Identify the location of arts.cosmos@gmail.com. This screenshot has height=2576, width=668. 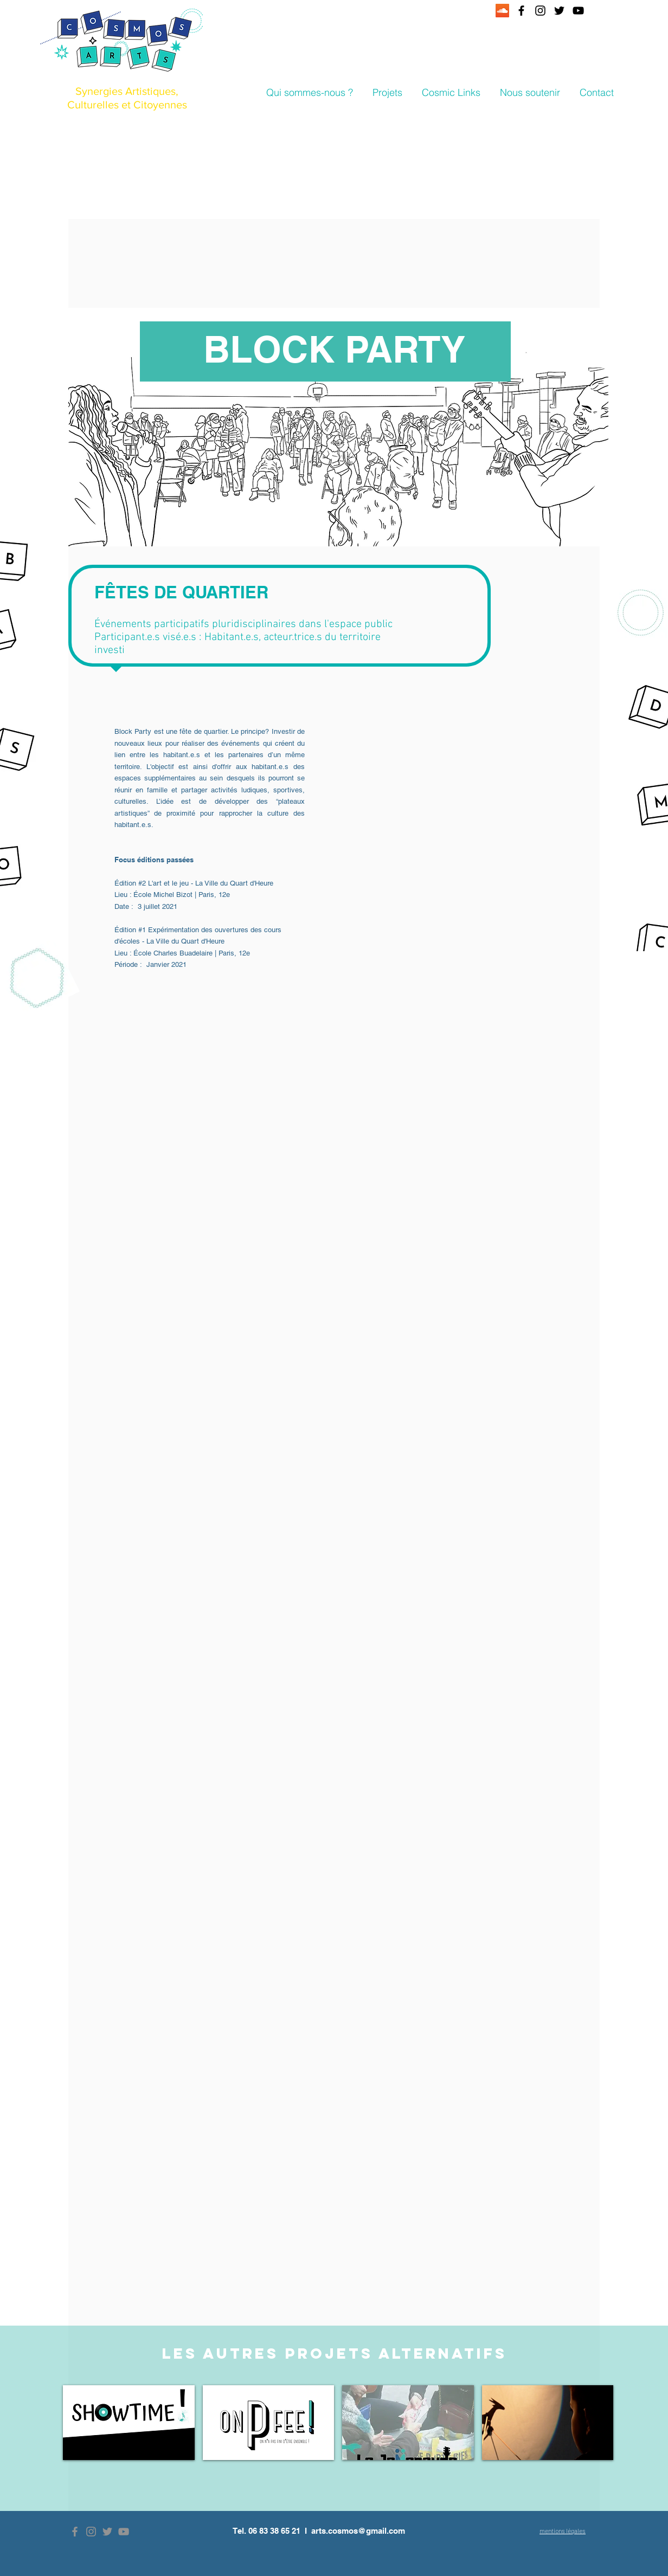
(358, 2530).